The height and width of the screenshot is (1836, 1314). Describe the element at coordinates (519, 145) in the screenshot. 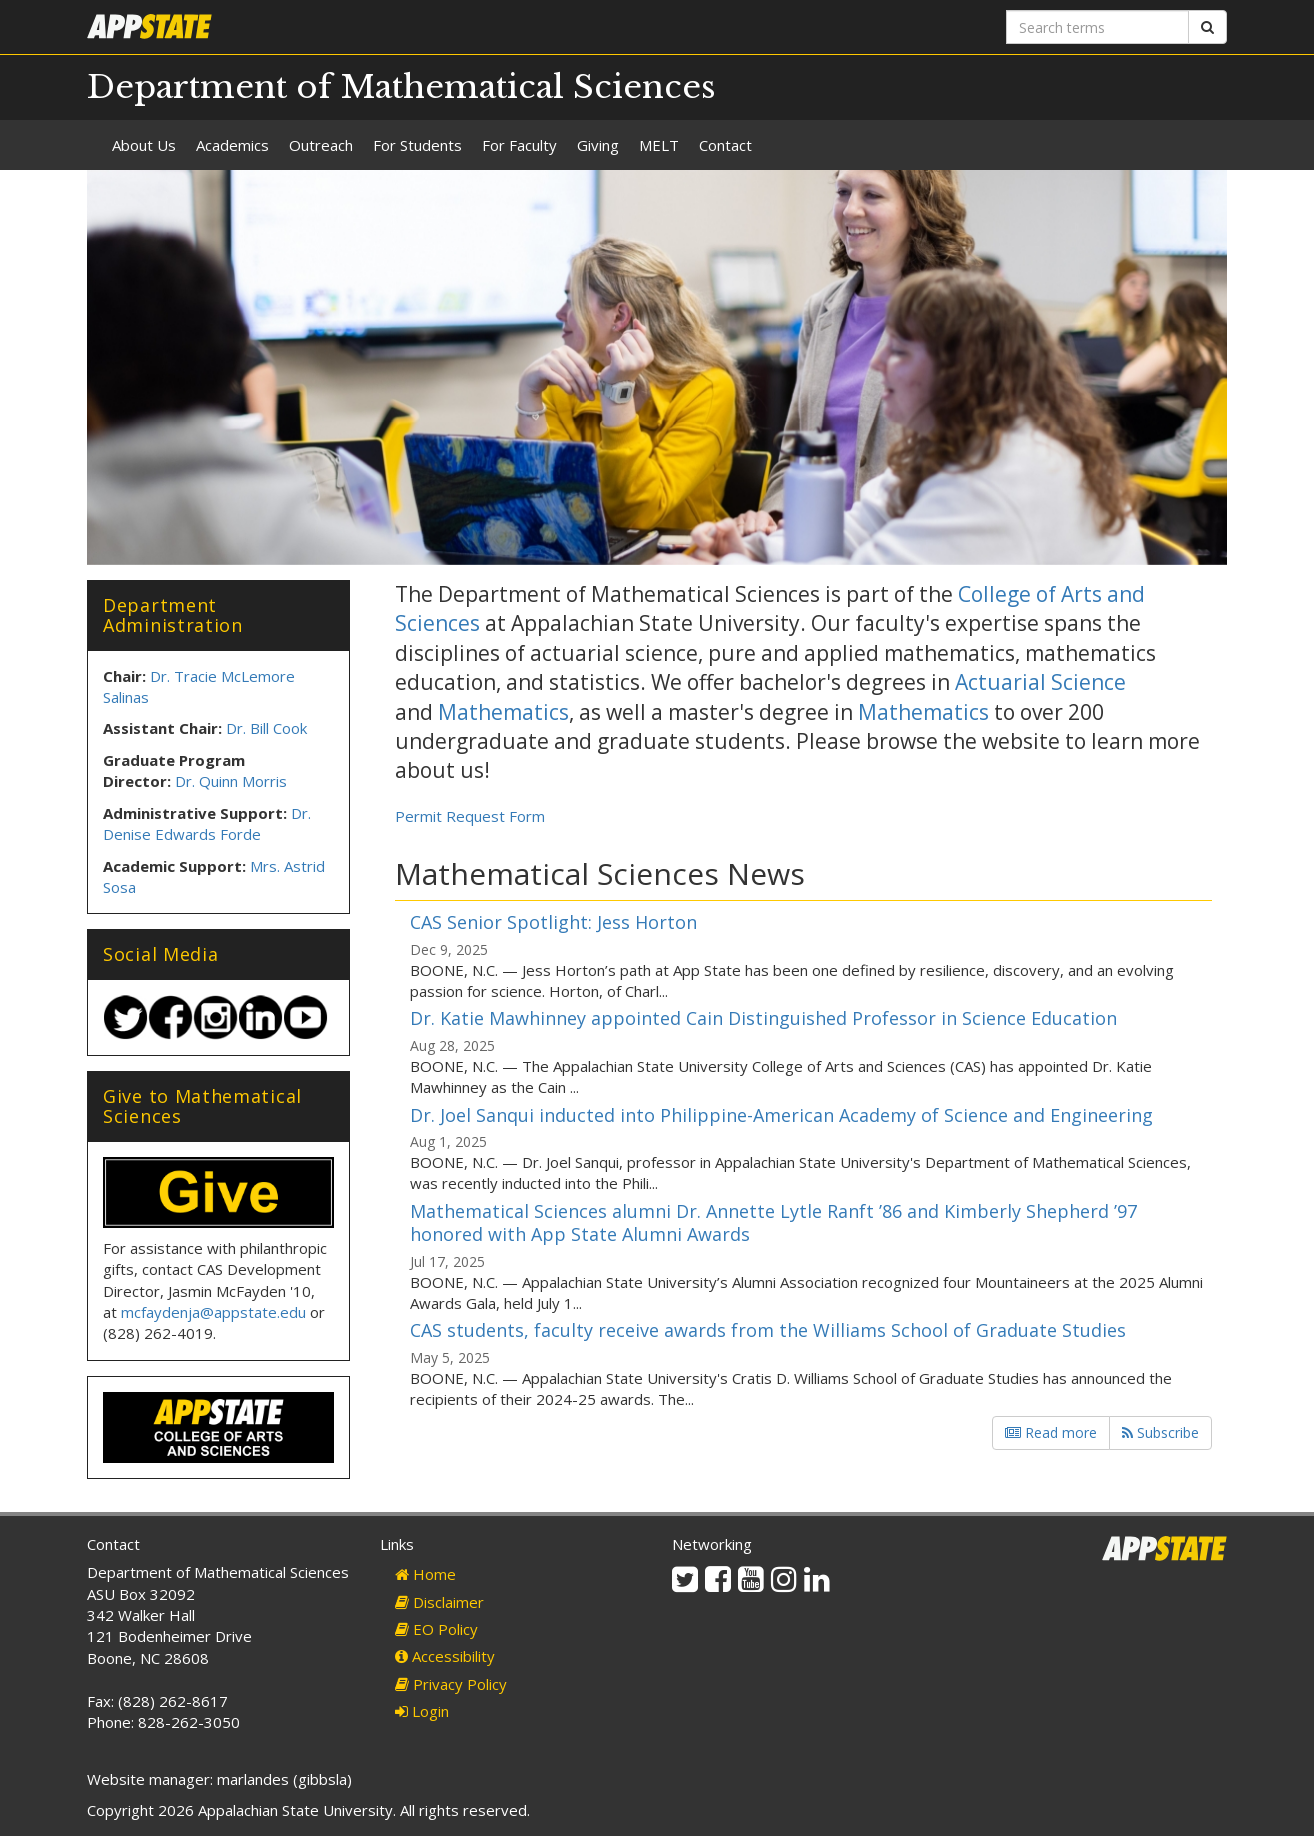

I see `For Faculty` at that location.